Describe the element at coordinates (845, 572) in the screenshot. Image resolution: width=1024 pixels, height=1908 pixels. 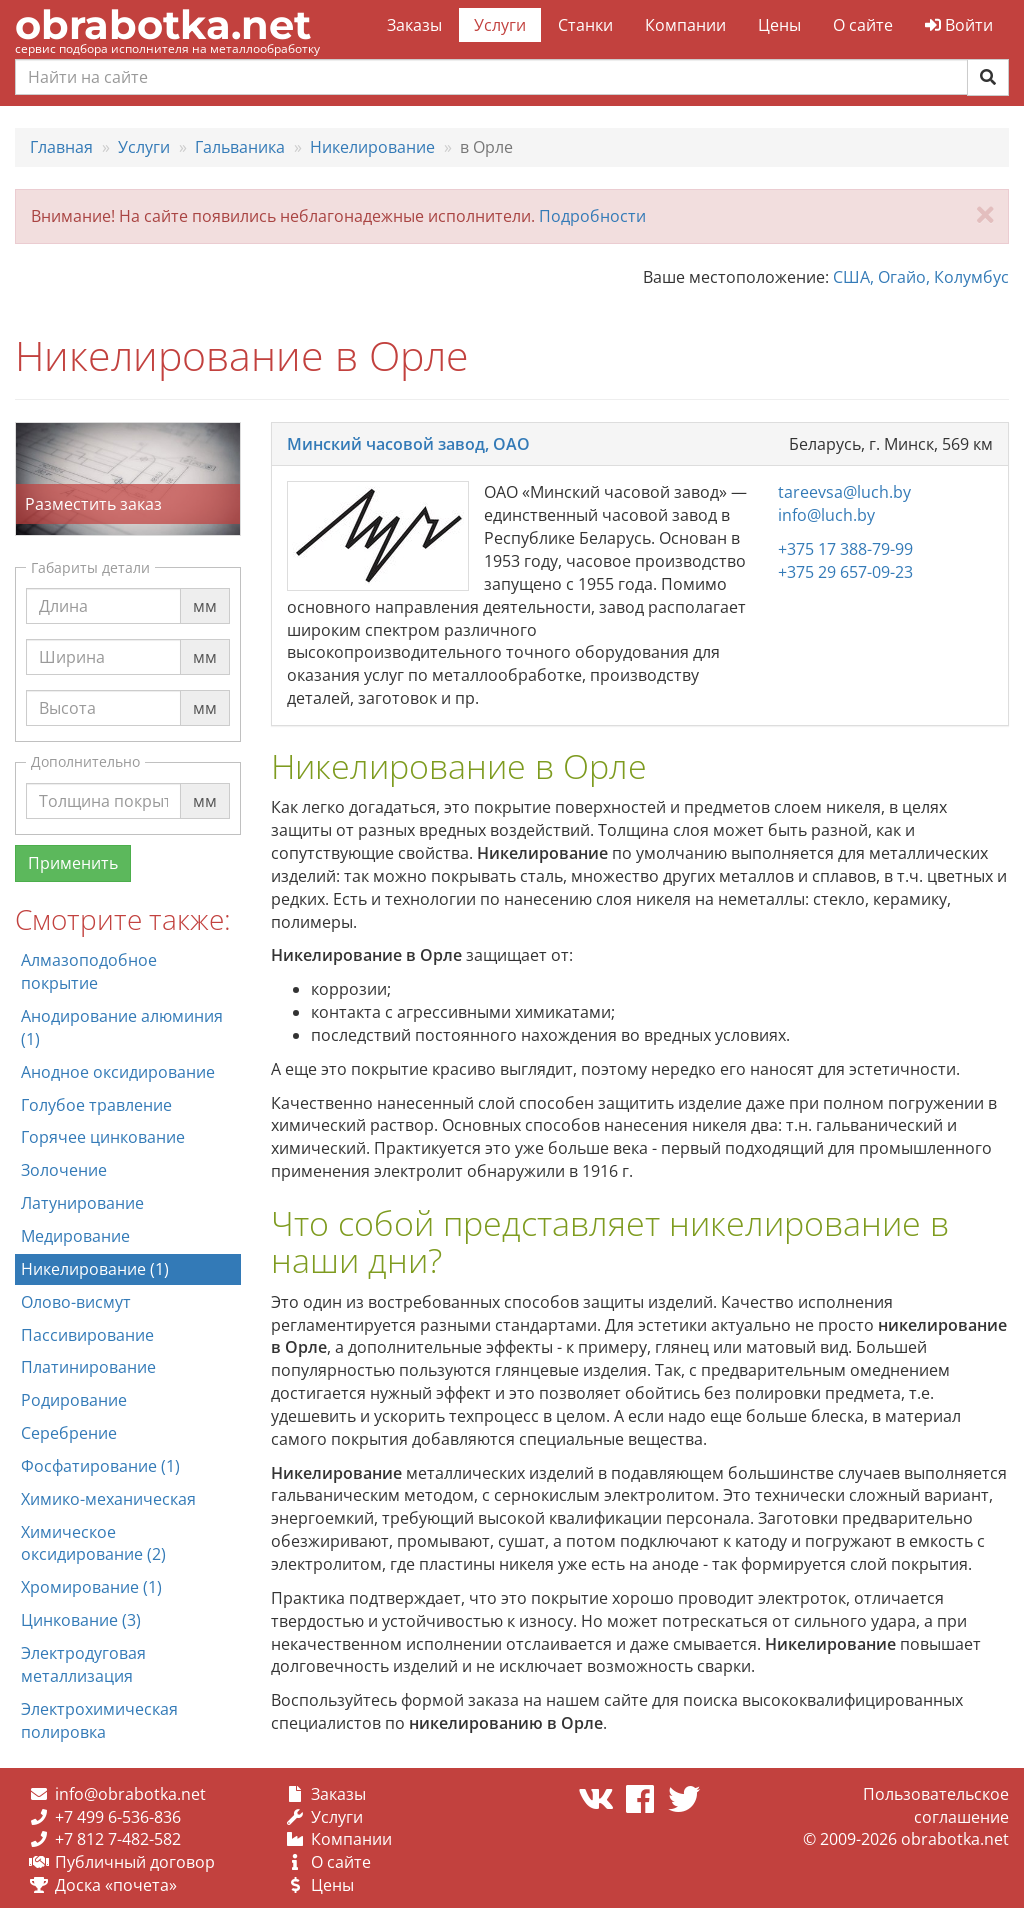
I see `+375 29 657-09-23` at that location.